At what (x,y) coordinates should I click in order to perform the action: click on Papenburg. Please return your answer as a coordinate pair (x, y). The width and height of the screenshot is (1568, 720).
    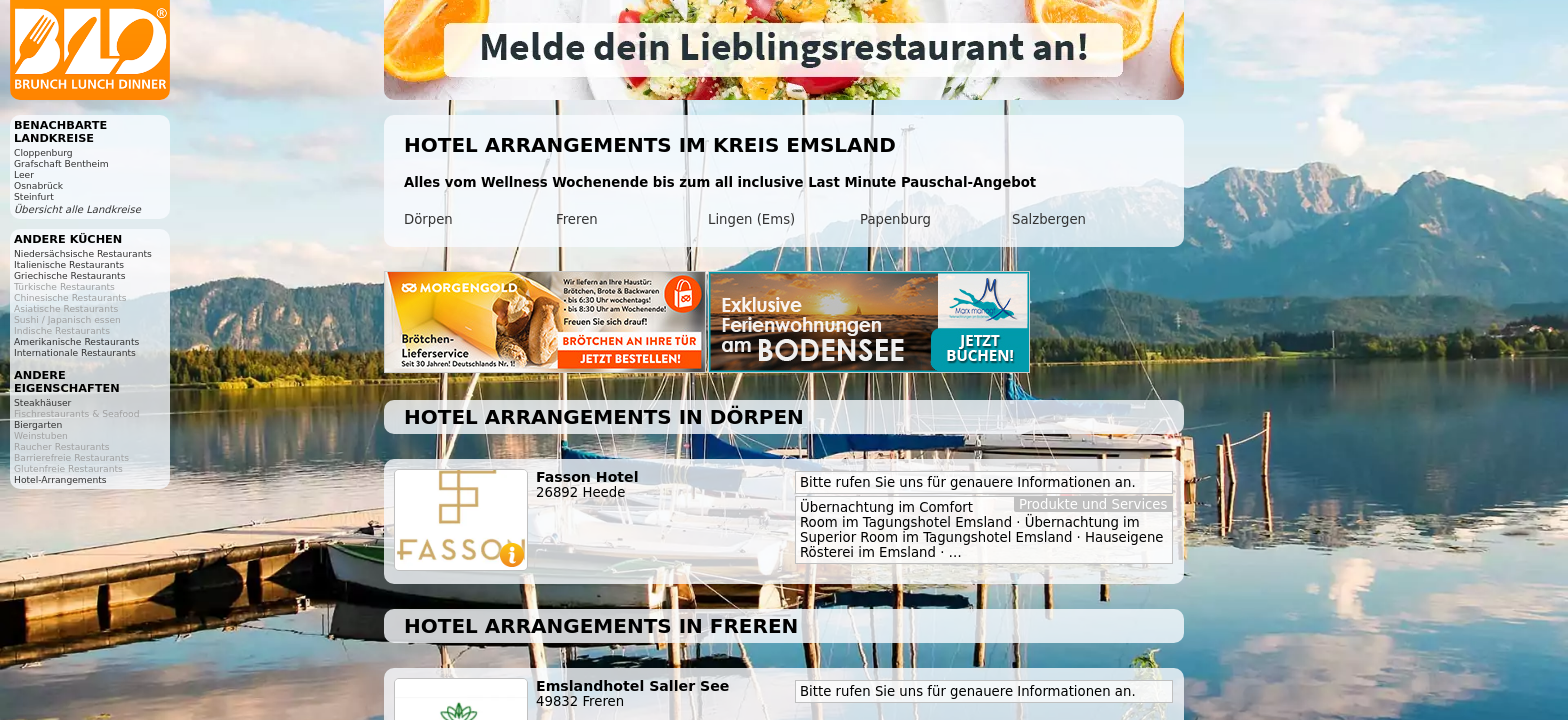
    Looking at the image, I should click on (895, 219).